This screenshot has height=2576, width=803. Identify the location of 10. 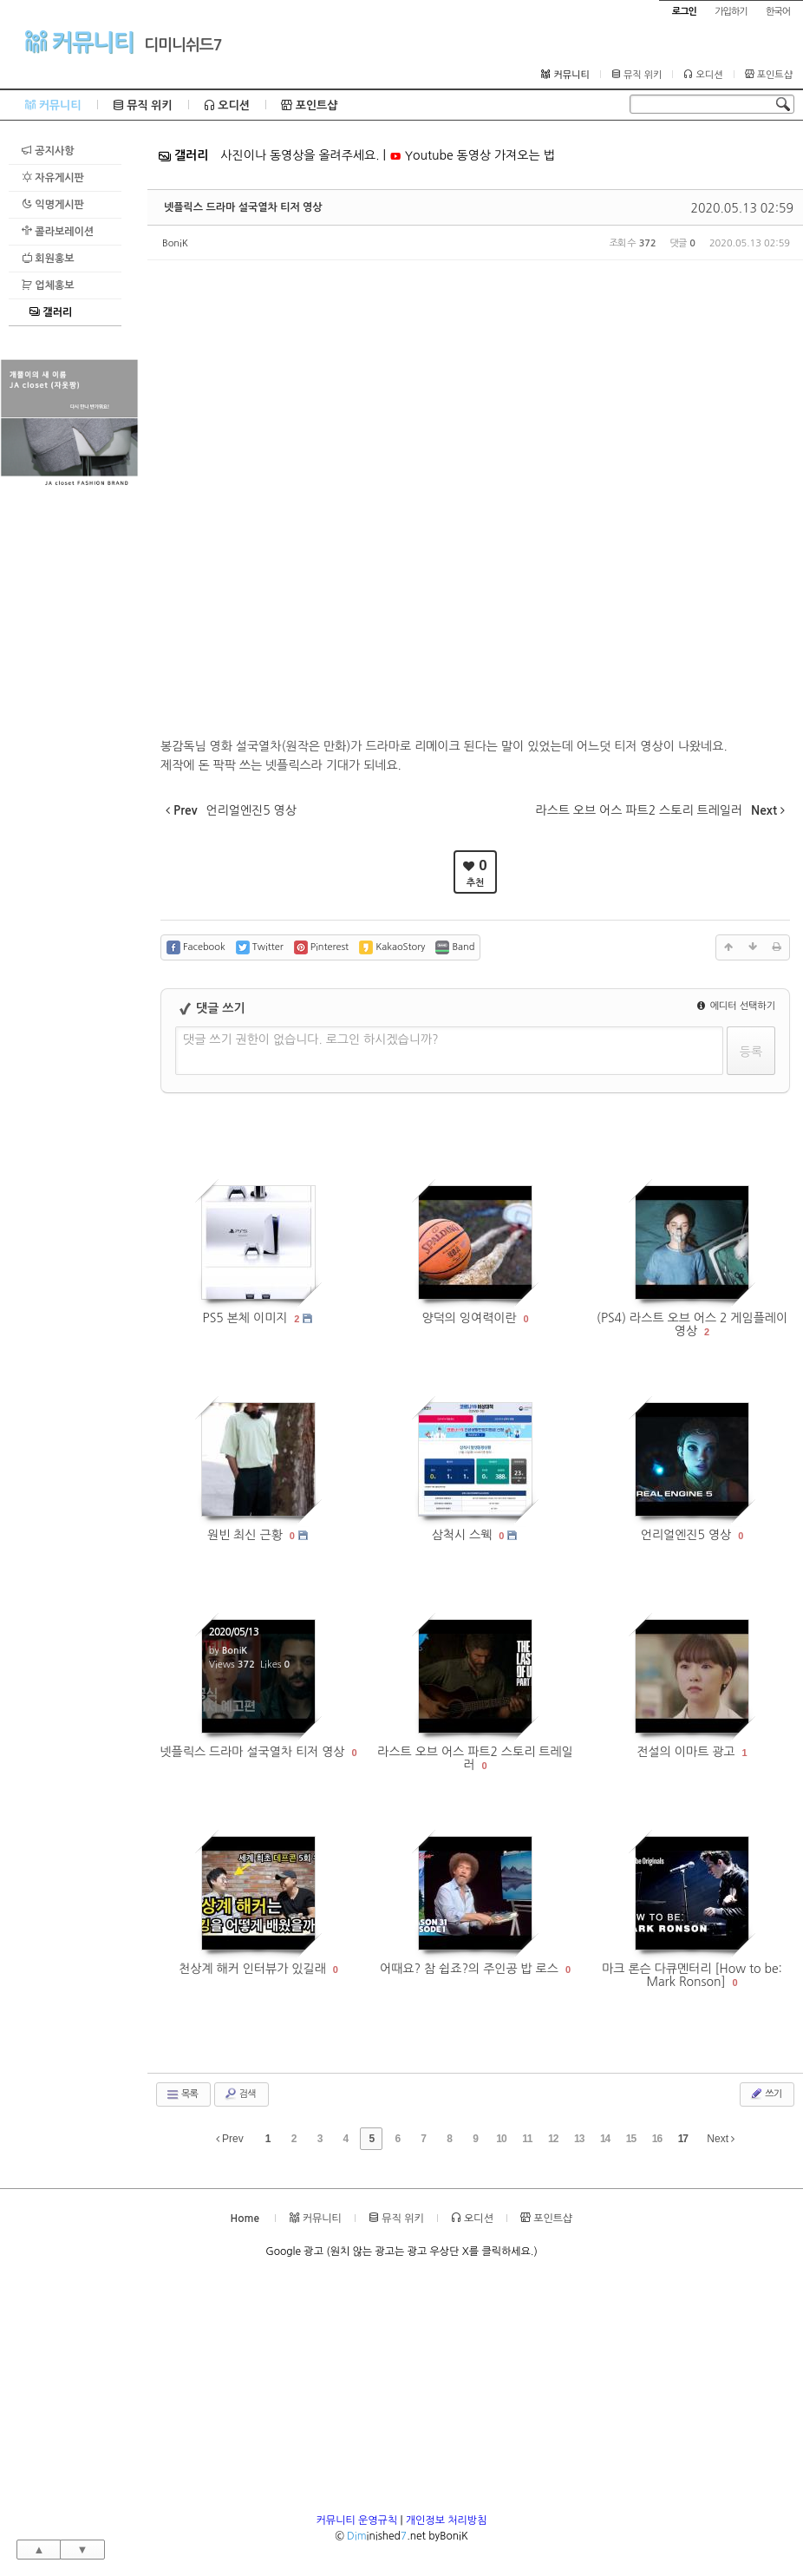
(501, 2139).